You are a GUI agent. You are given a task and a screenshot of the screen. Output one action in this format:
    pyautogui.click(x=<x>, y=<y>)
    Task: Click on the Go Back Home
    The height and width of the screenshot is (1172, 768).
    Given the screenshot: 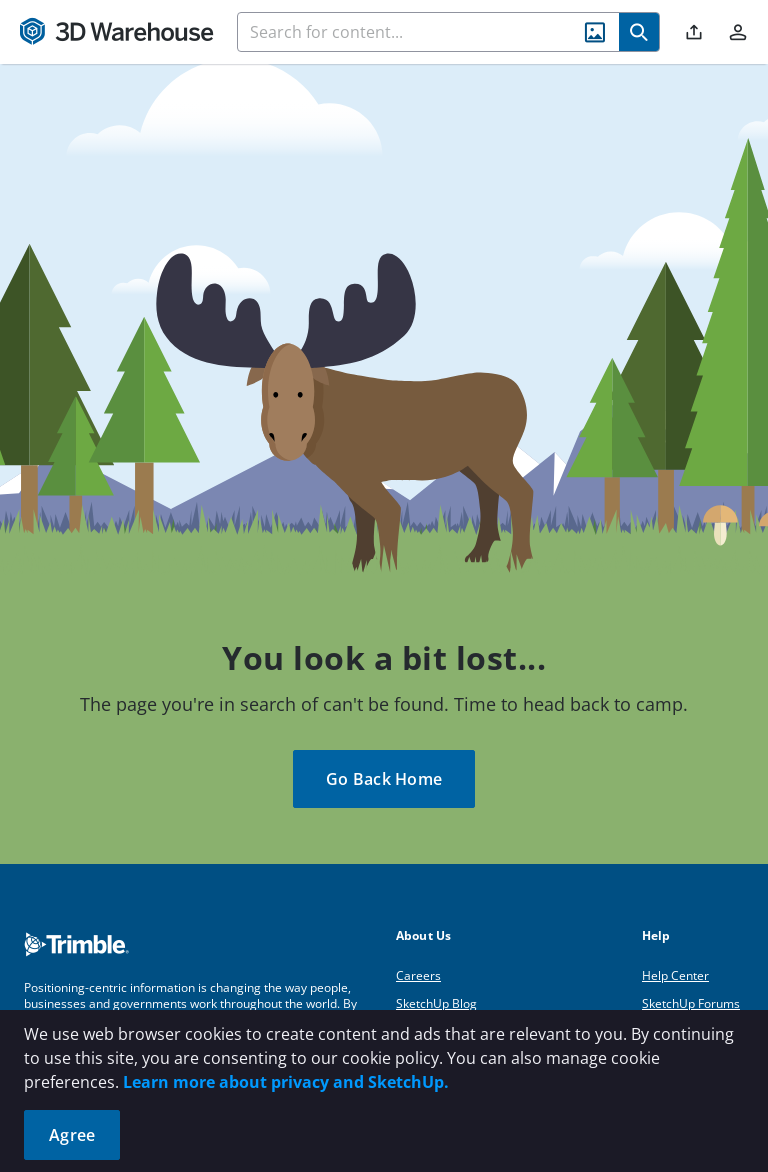 What is the action you would take?
    pyautogui.click(x=384, y=779)
    